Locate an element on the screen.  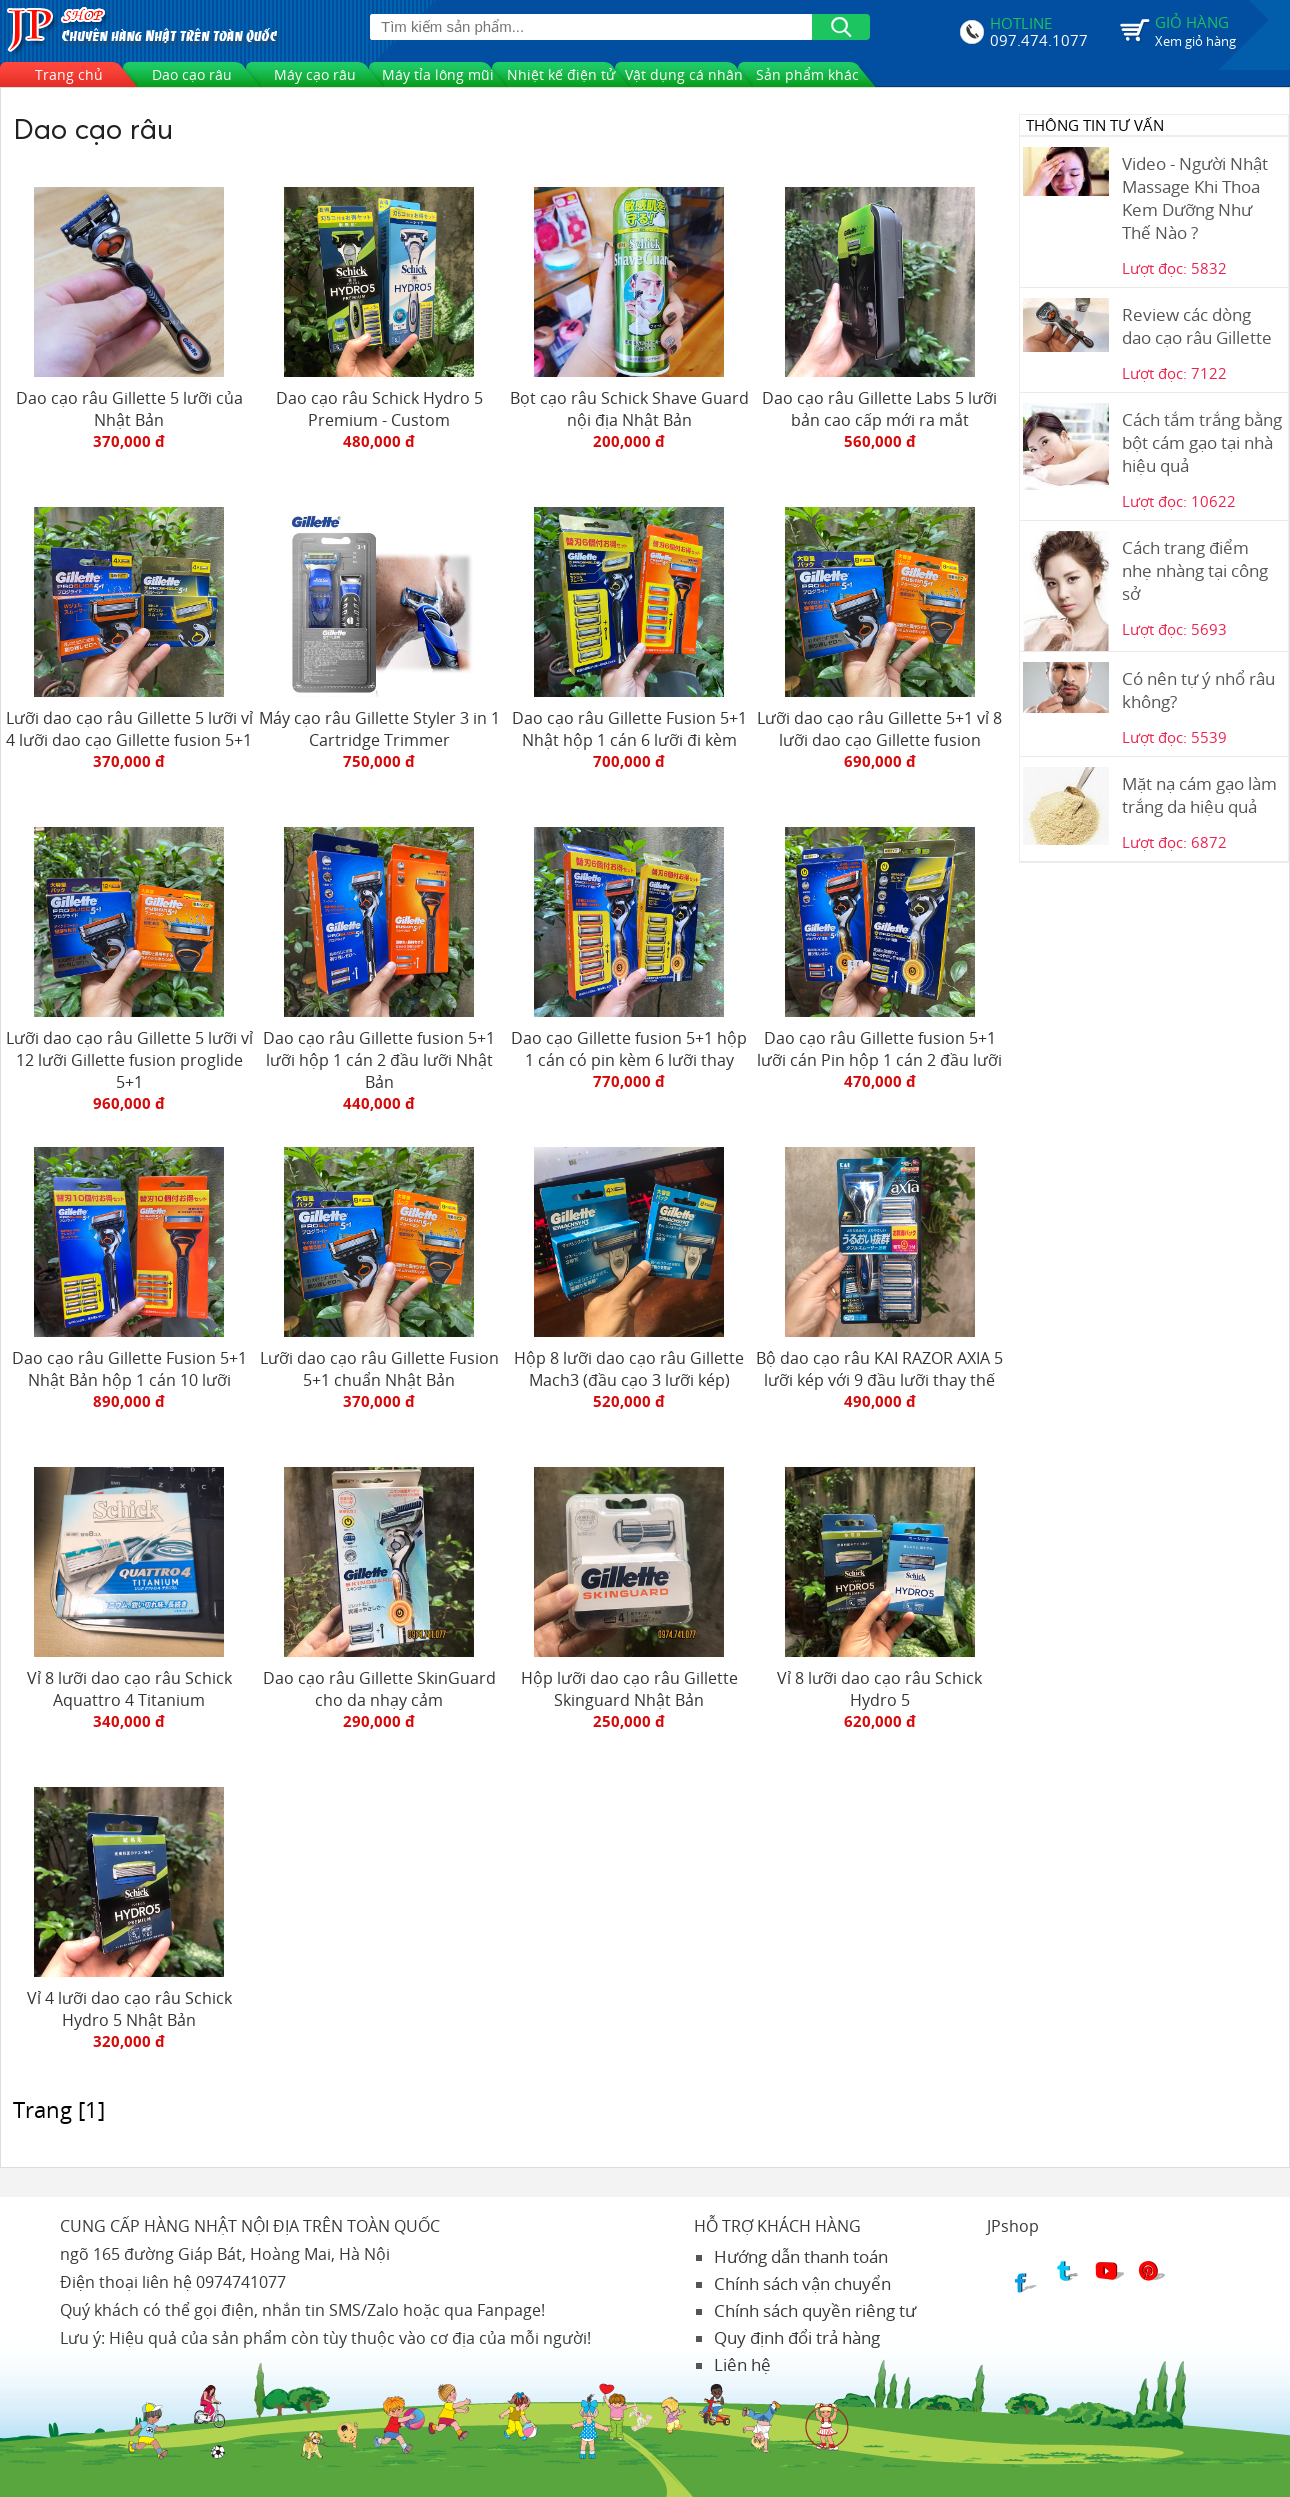
Dao cạo râu Gillette fusion 5+1 lưỡi hộp 1 cán 2 đầu lưỡi Nhật Bản is located at coordinates (379, 1060).